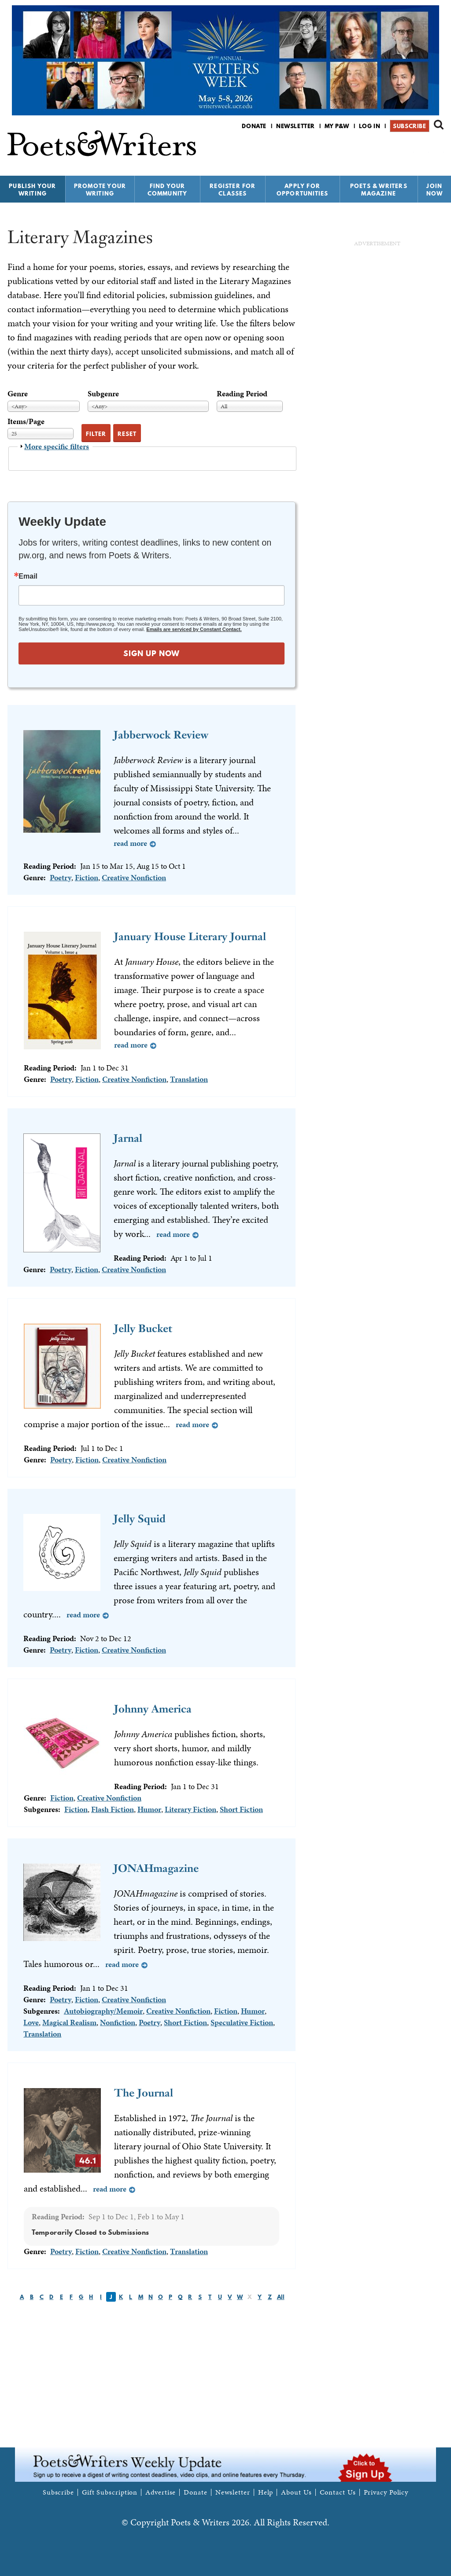 Image resolution: width=451 pixels, height=2576 pixels. What do you see at coordinates (160, 2492) in the screenshot?
I see `Advertise` at bounding box center [160, 2492].